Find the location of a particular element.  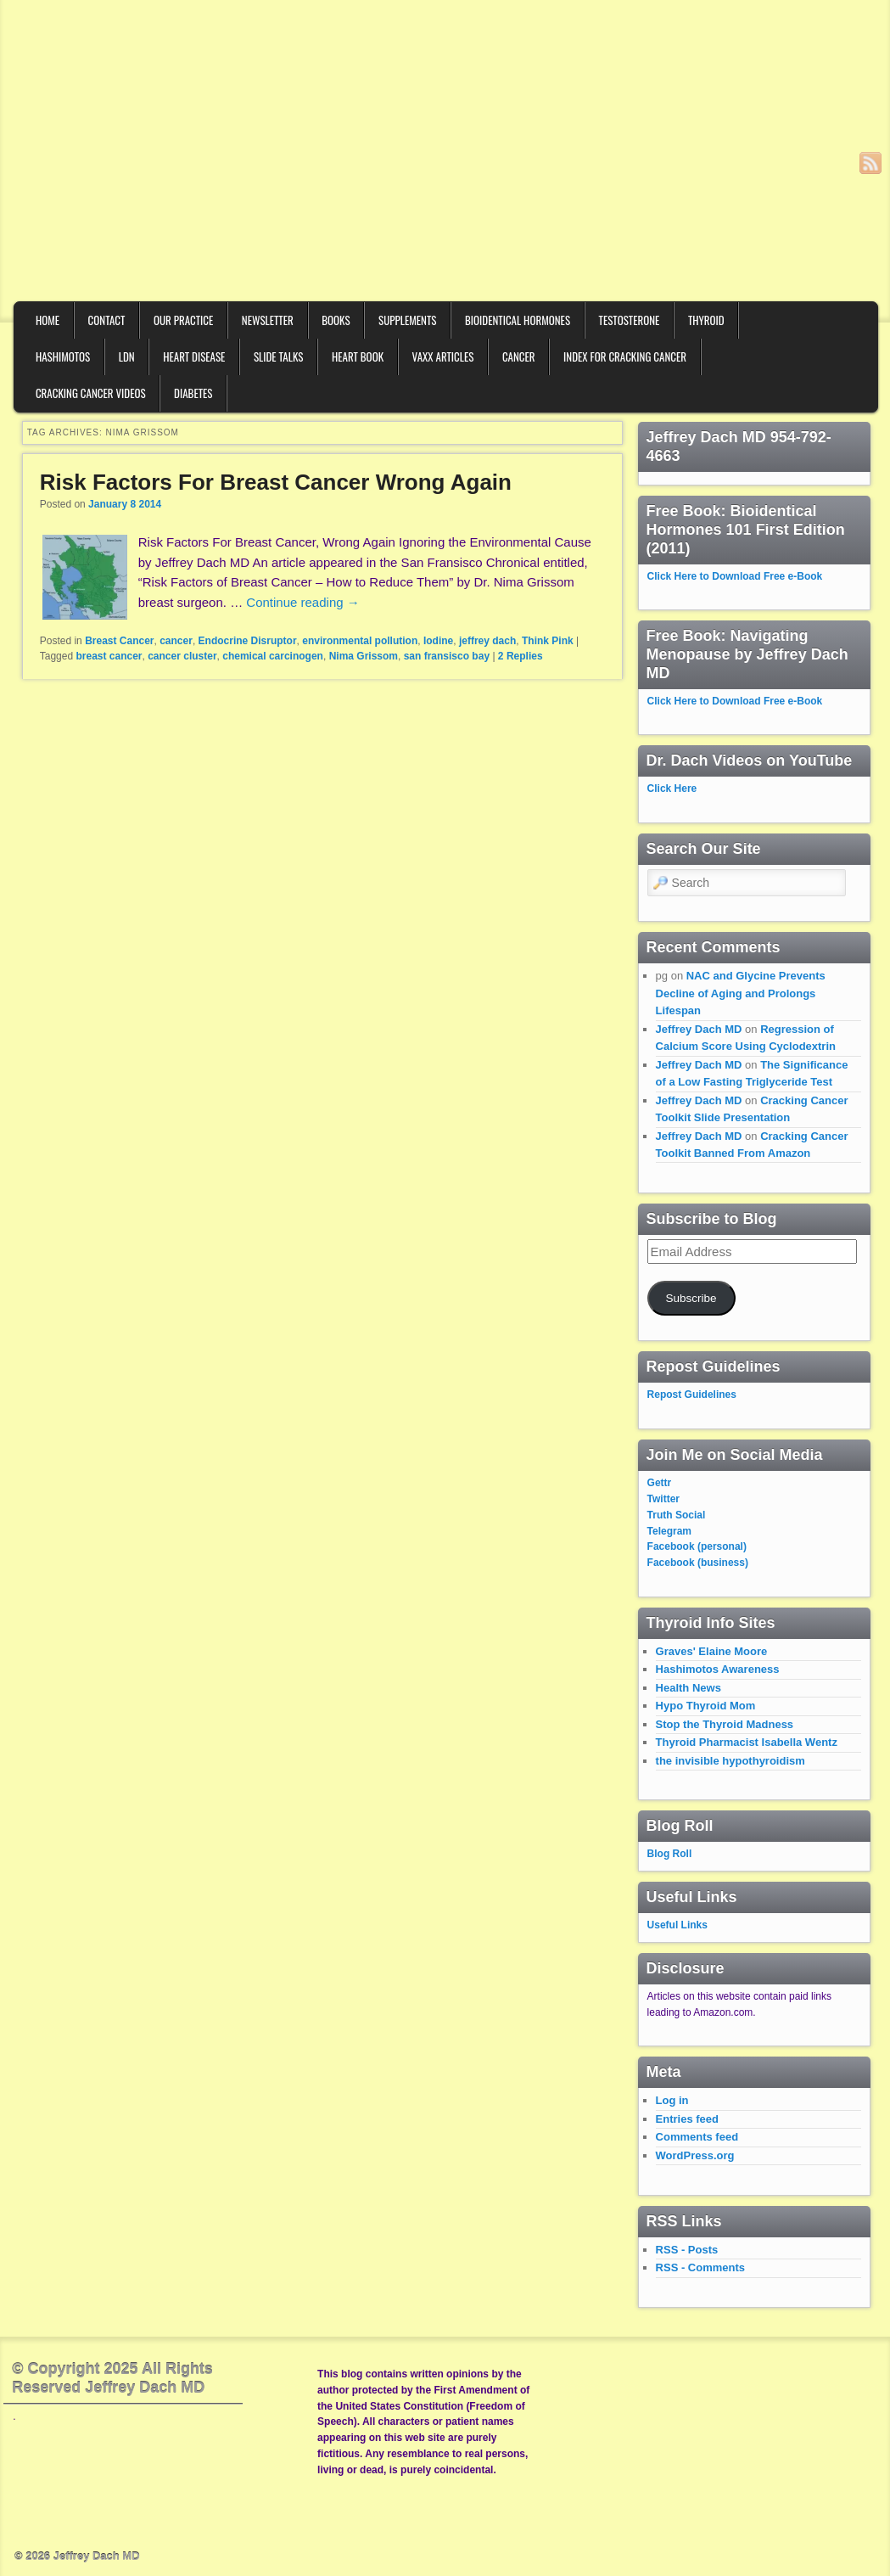

Hashimotos Awareness is located at coordinates (718, 1669).